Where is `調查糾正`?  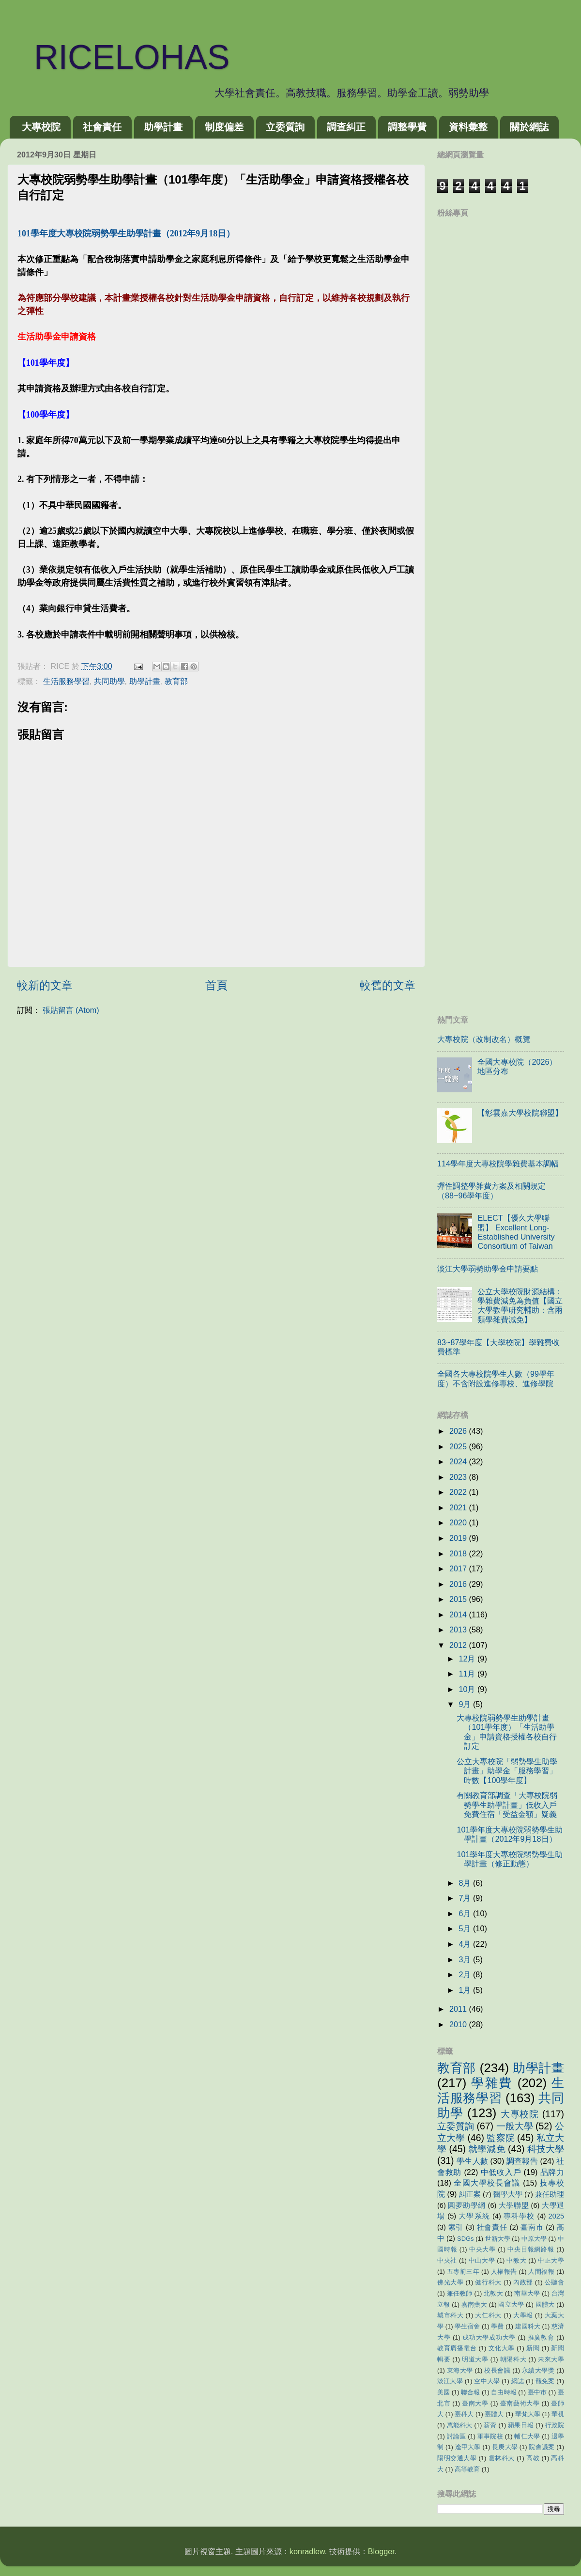 調查糾正 is located at coordinates (346, 127).